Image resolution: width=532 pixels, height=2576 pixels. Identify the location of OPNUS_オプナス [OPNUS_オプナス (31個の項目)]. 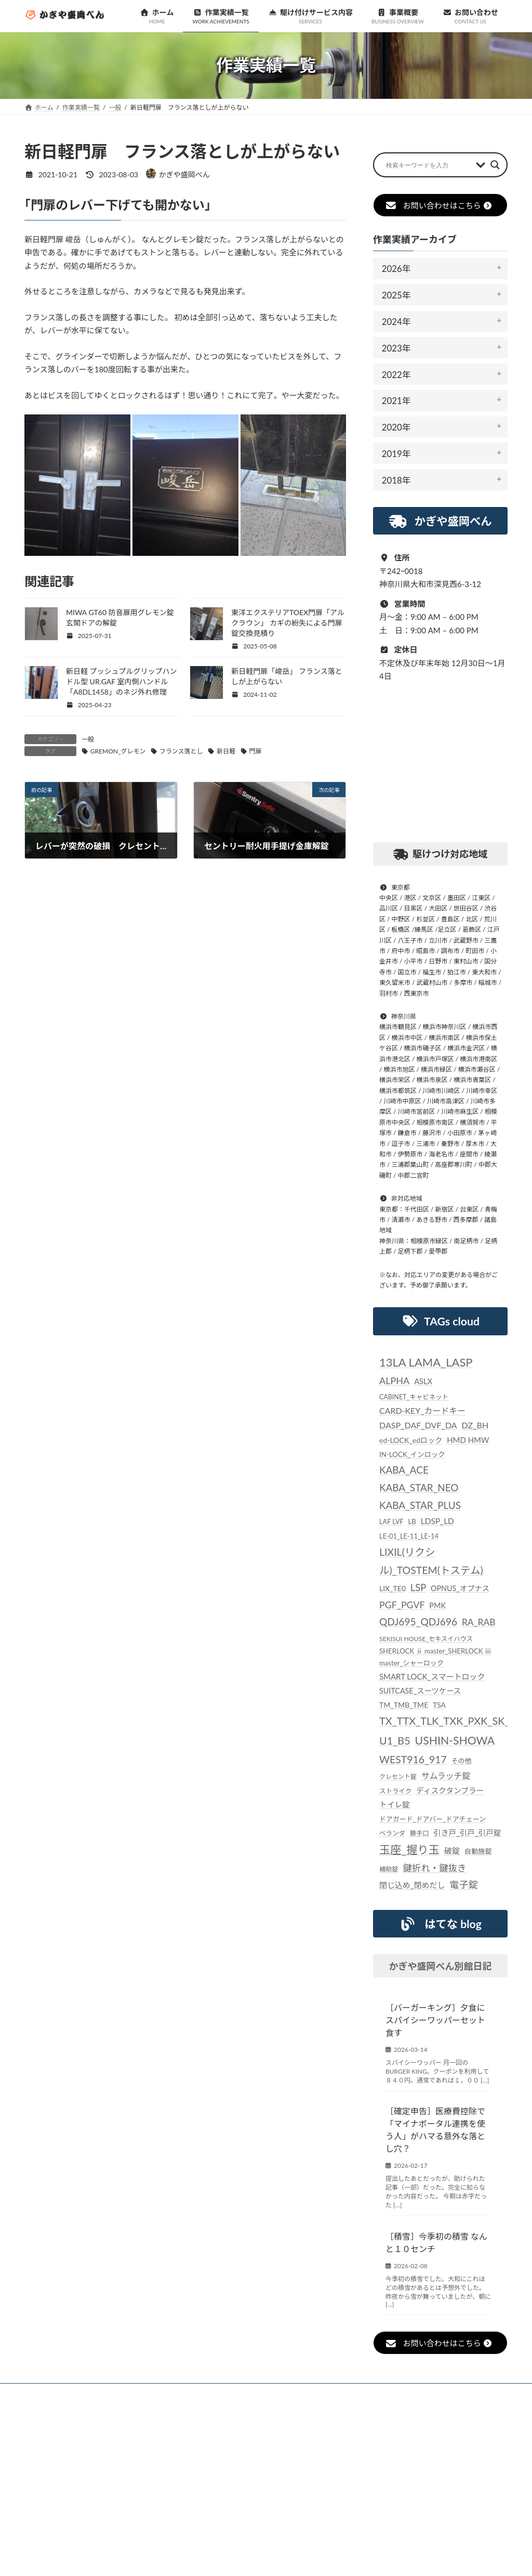
(460, 1588).